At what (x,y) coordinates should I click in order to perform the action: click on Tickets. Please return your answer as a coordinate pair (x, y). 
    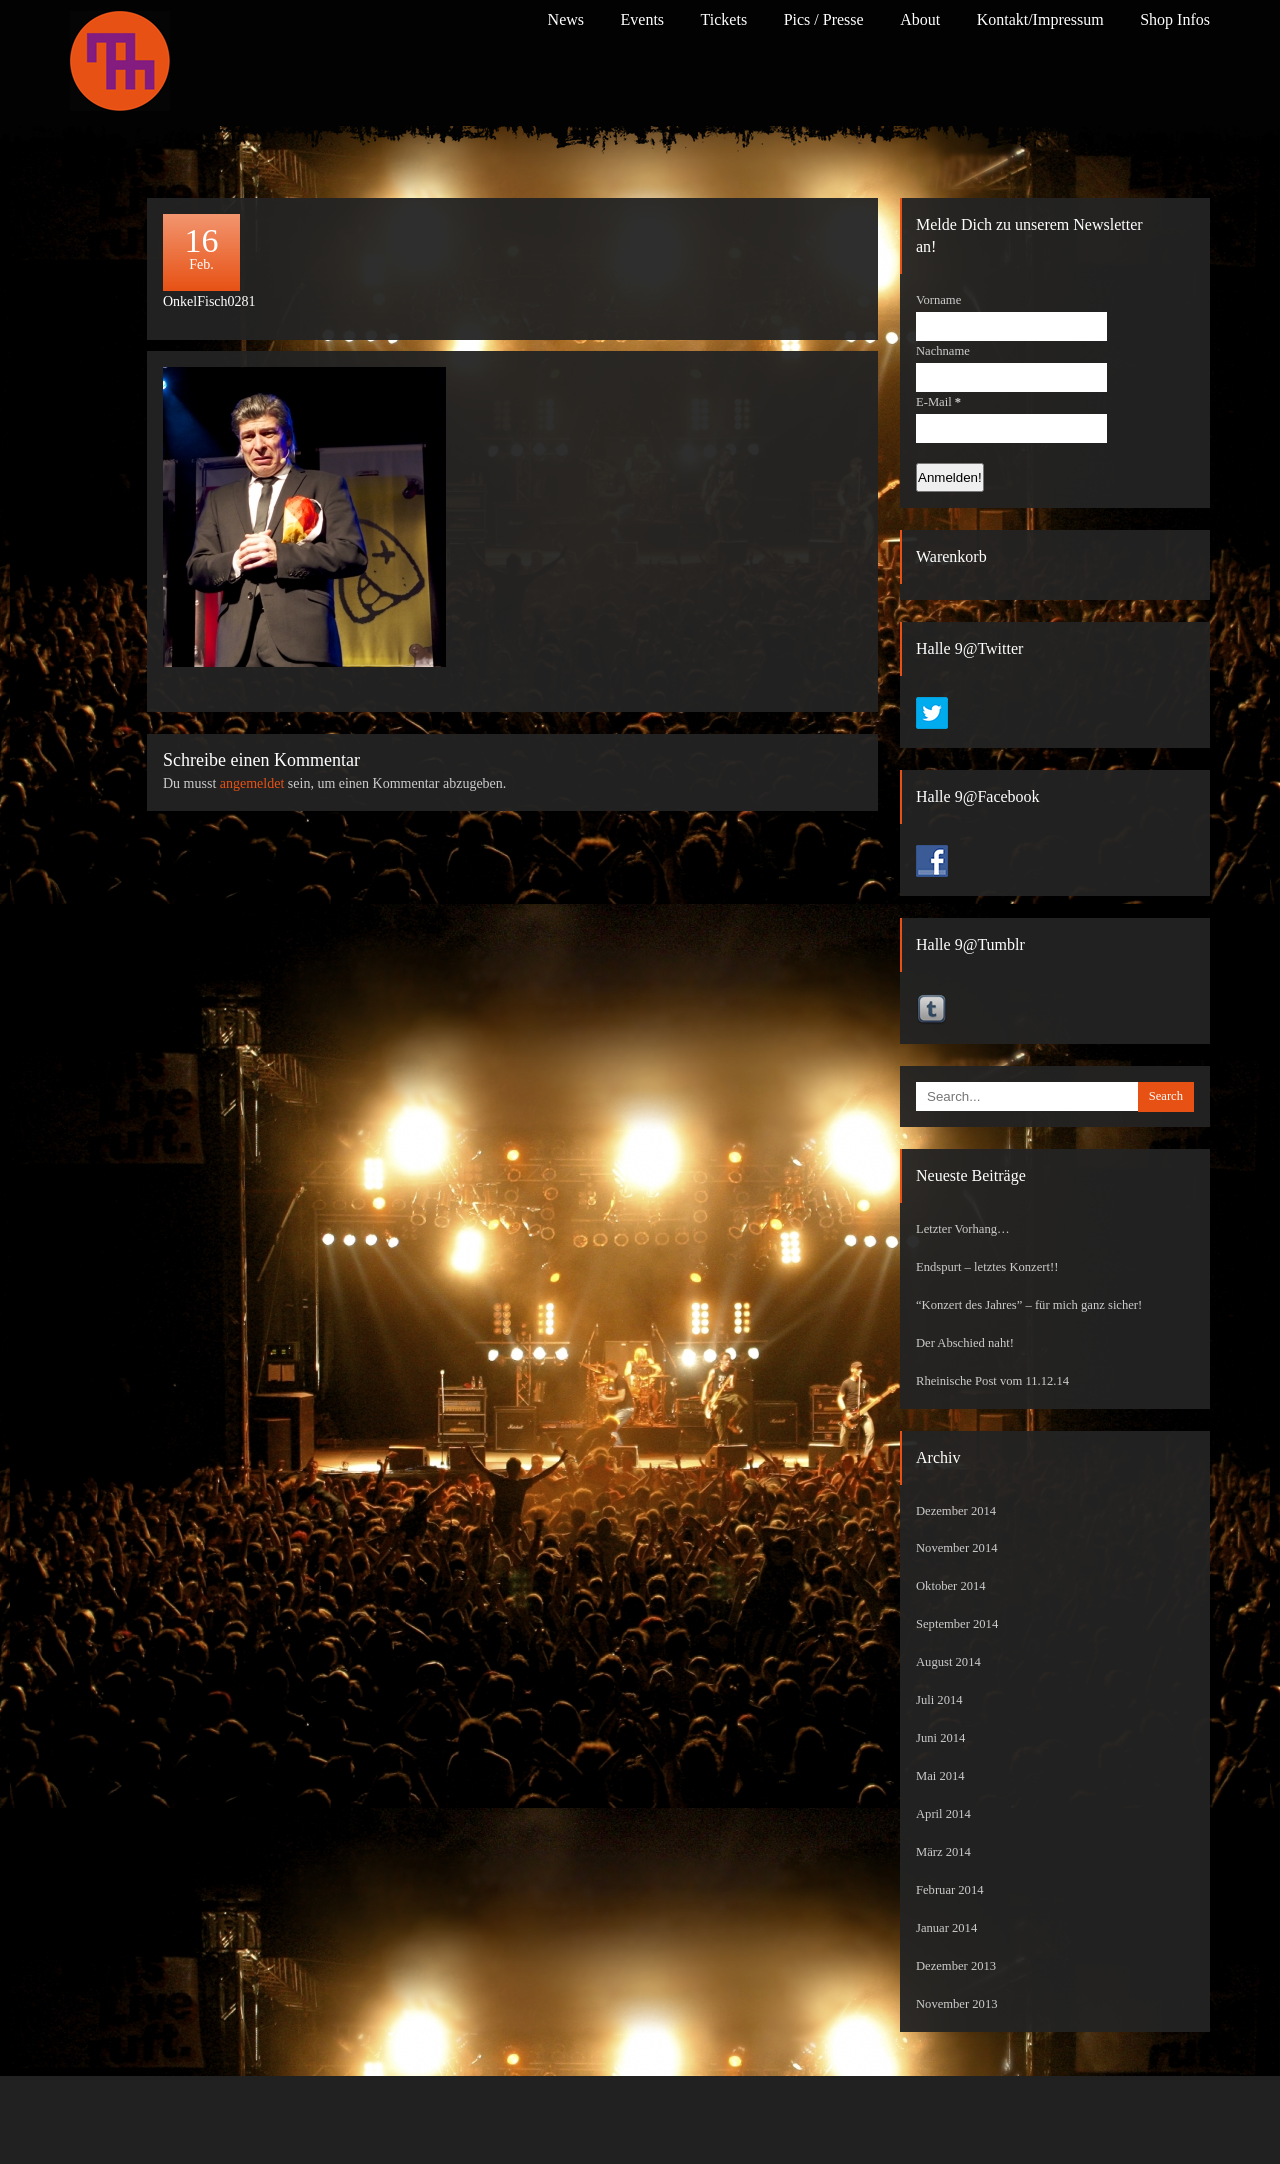
    Looking at the image, I should click on (724, 19).